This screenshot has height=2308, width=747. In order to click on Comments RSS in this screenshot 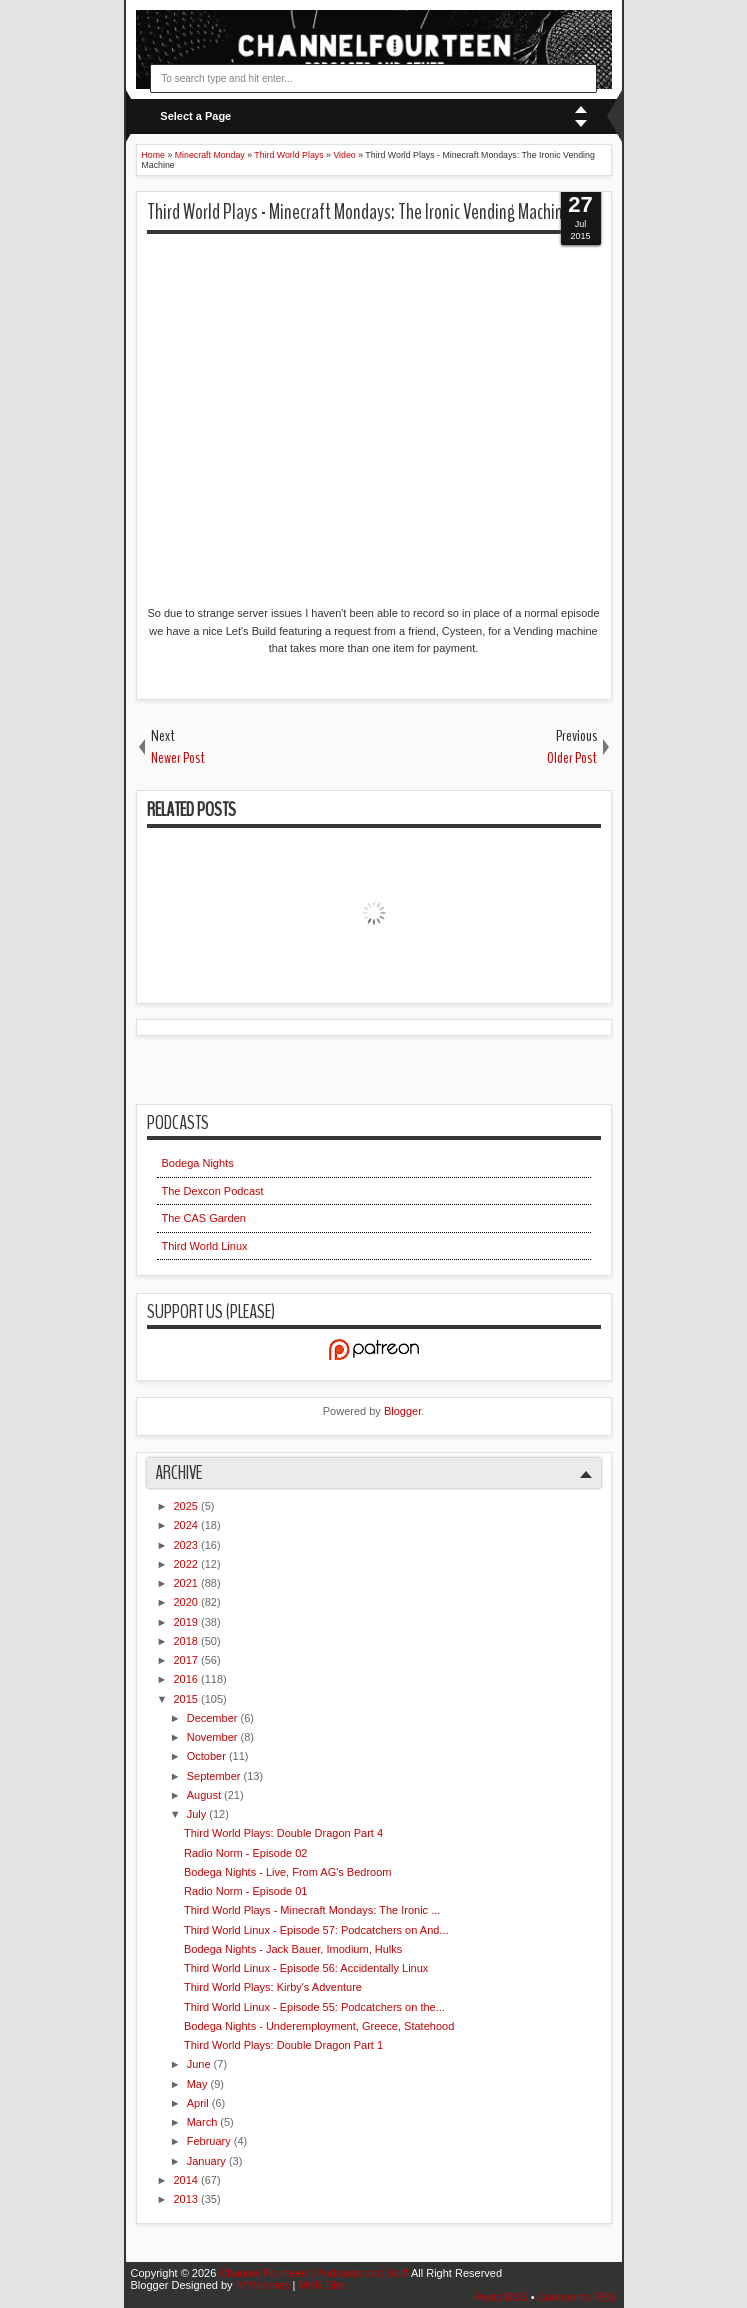, I will do `click(577, 2297)`.